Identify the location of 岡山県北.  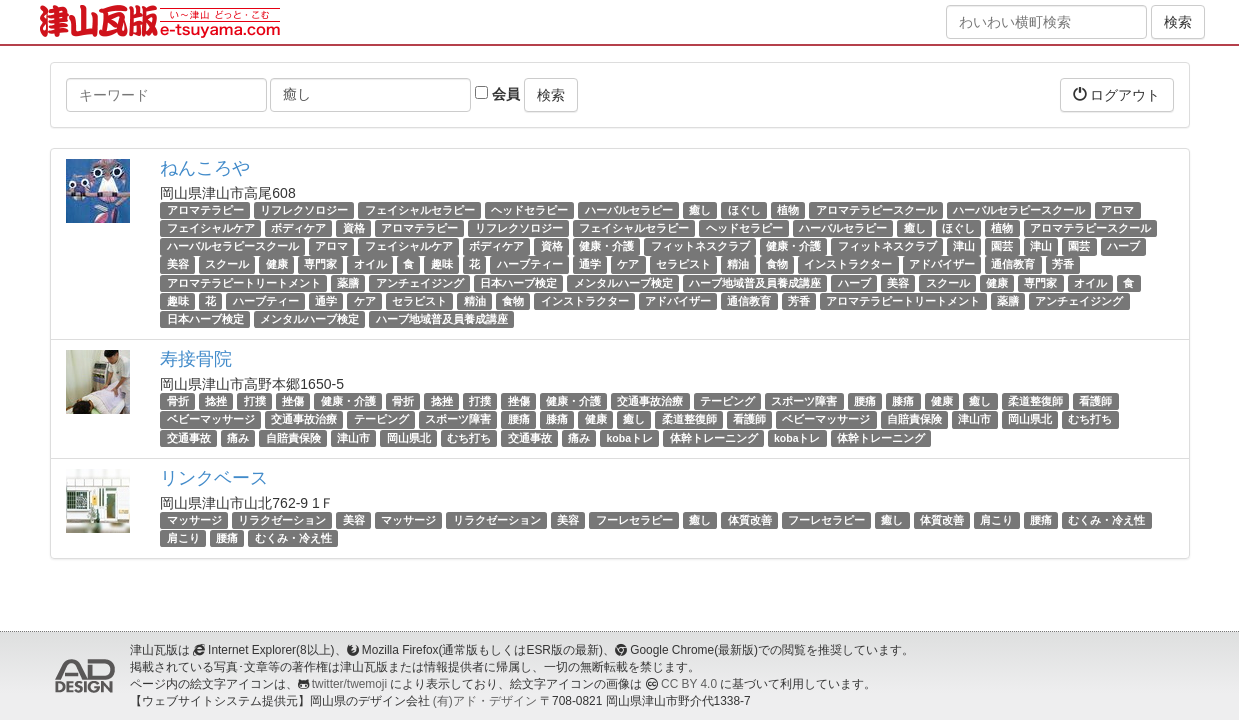
(1030, 419).